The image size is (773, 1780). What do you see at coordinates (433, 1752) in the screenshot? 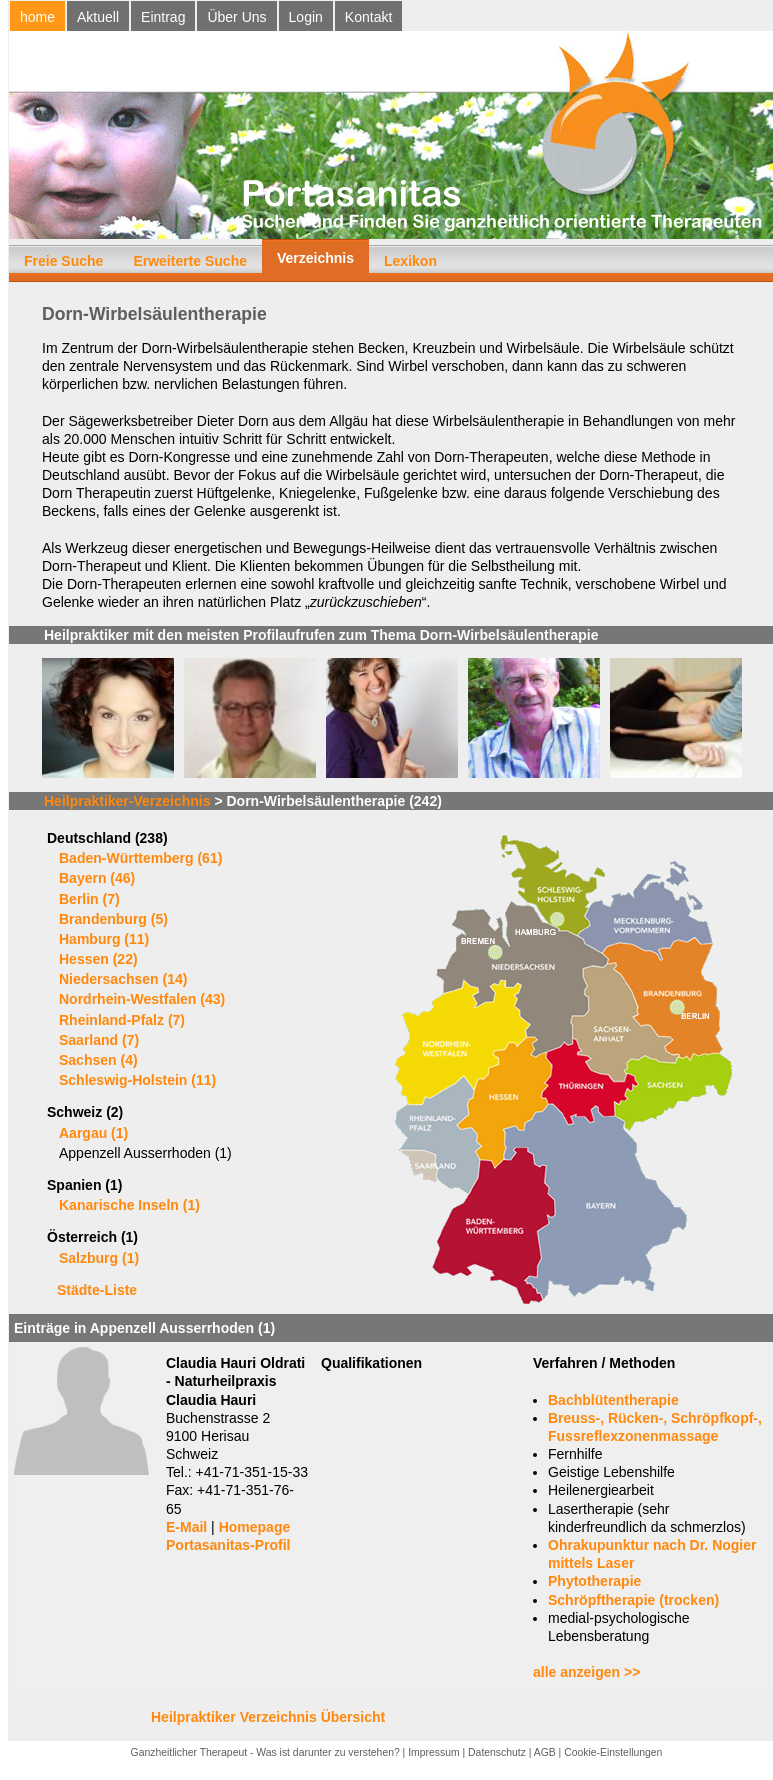
I see `Impressum` at bounding box center [433, 1752].